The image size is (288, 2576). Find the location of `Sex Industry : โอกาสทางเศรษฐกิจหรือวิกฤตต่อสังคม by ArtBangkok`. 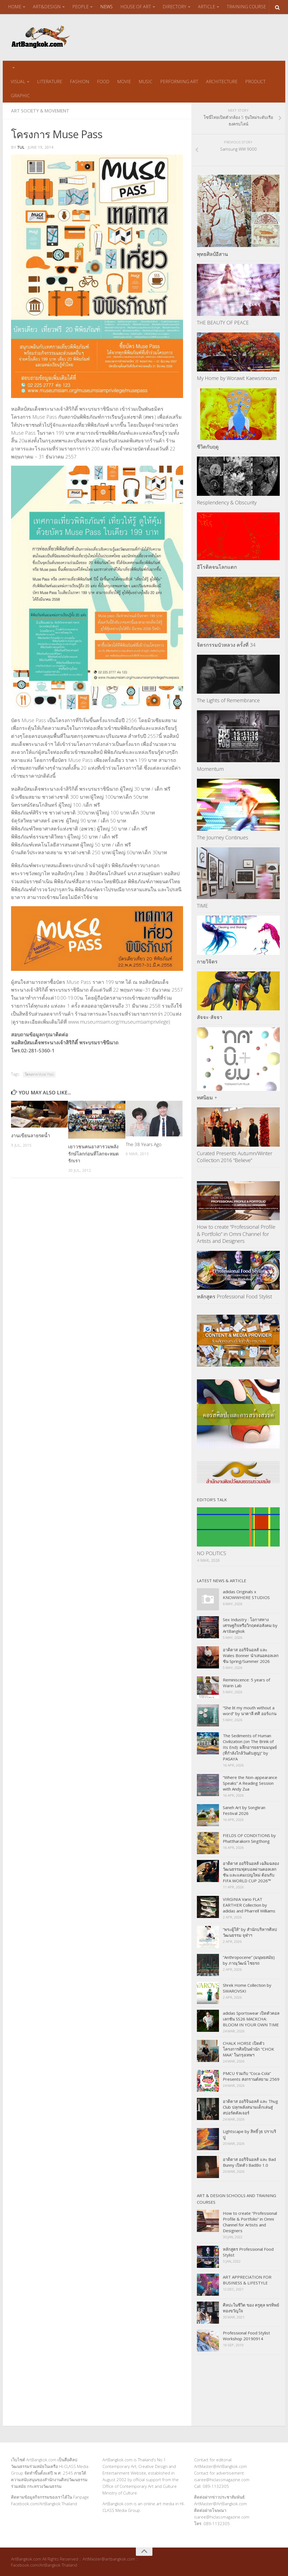

Sex Industry : โอกาสทางเศรษฐกิจหรือวิกฤตต่อสังคม by ArtBangkok is located at coordinates (250, 1624).